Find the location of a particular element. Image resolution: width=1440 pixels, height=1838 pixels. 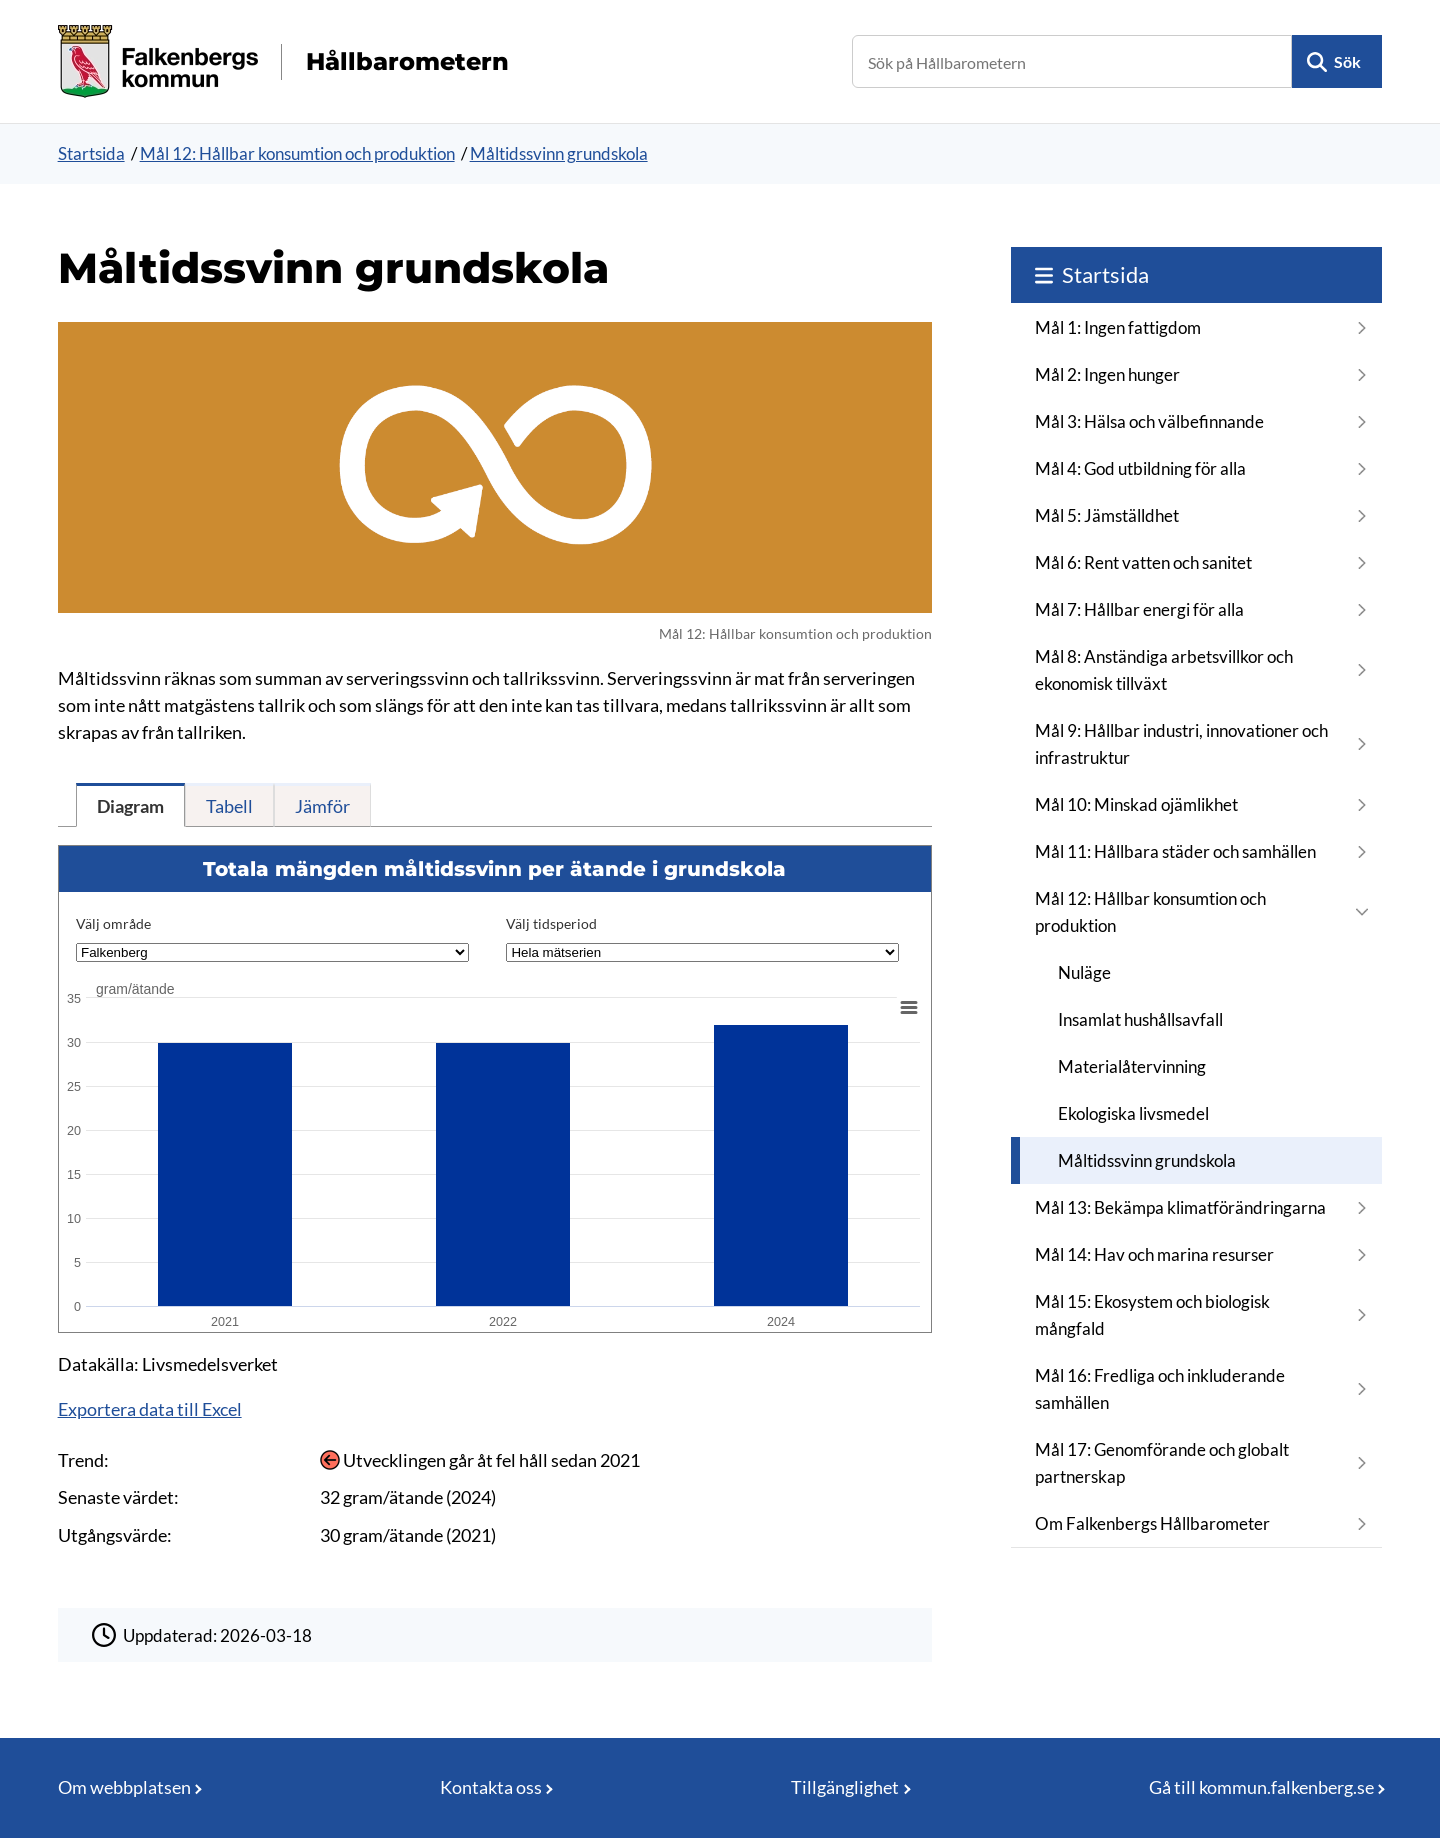

Mål 17: Genomförande och globalt partnerskap is located at coordinates (1162, 1463).